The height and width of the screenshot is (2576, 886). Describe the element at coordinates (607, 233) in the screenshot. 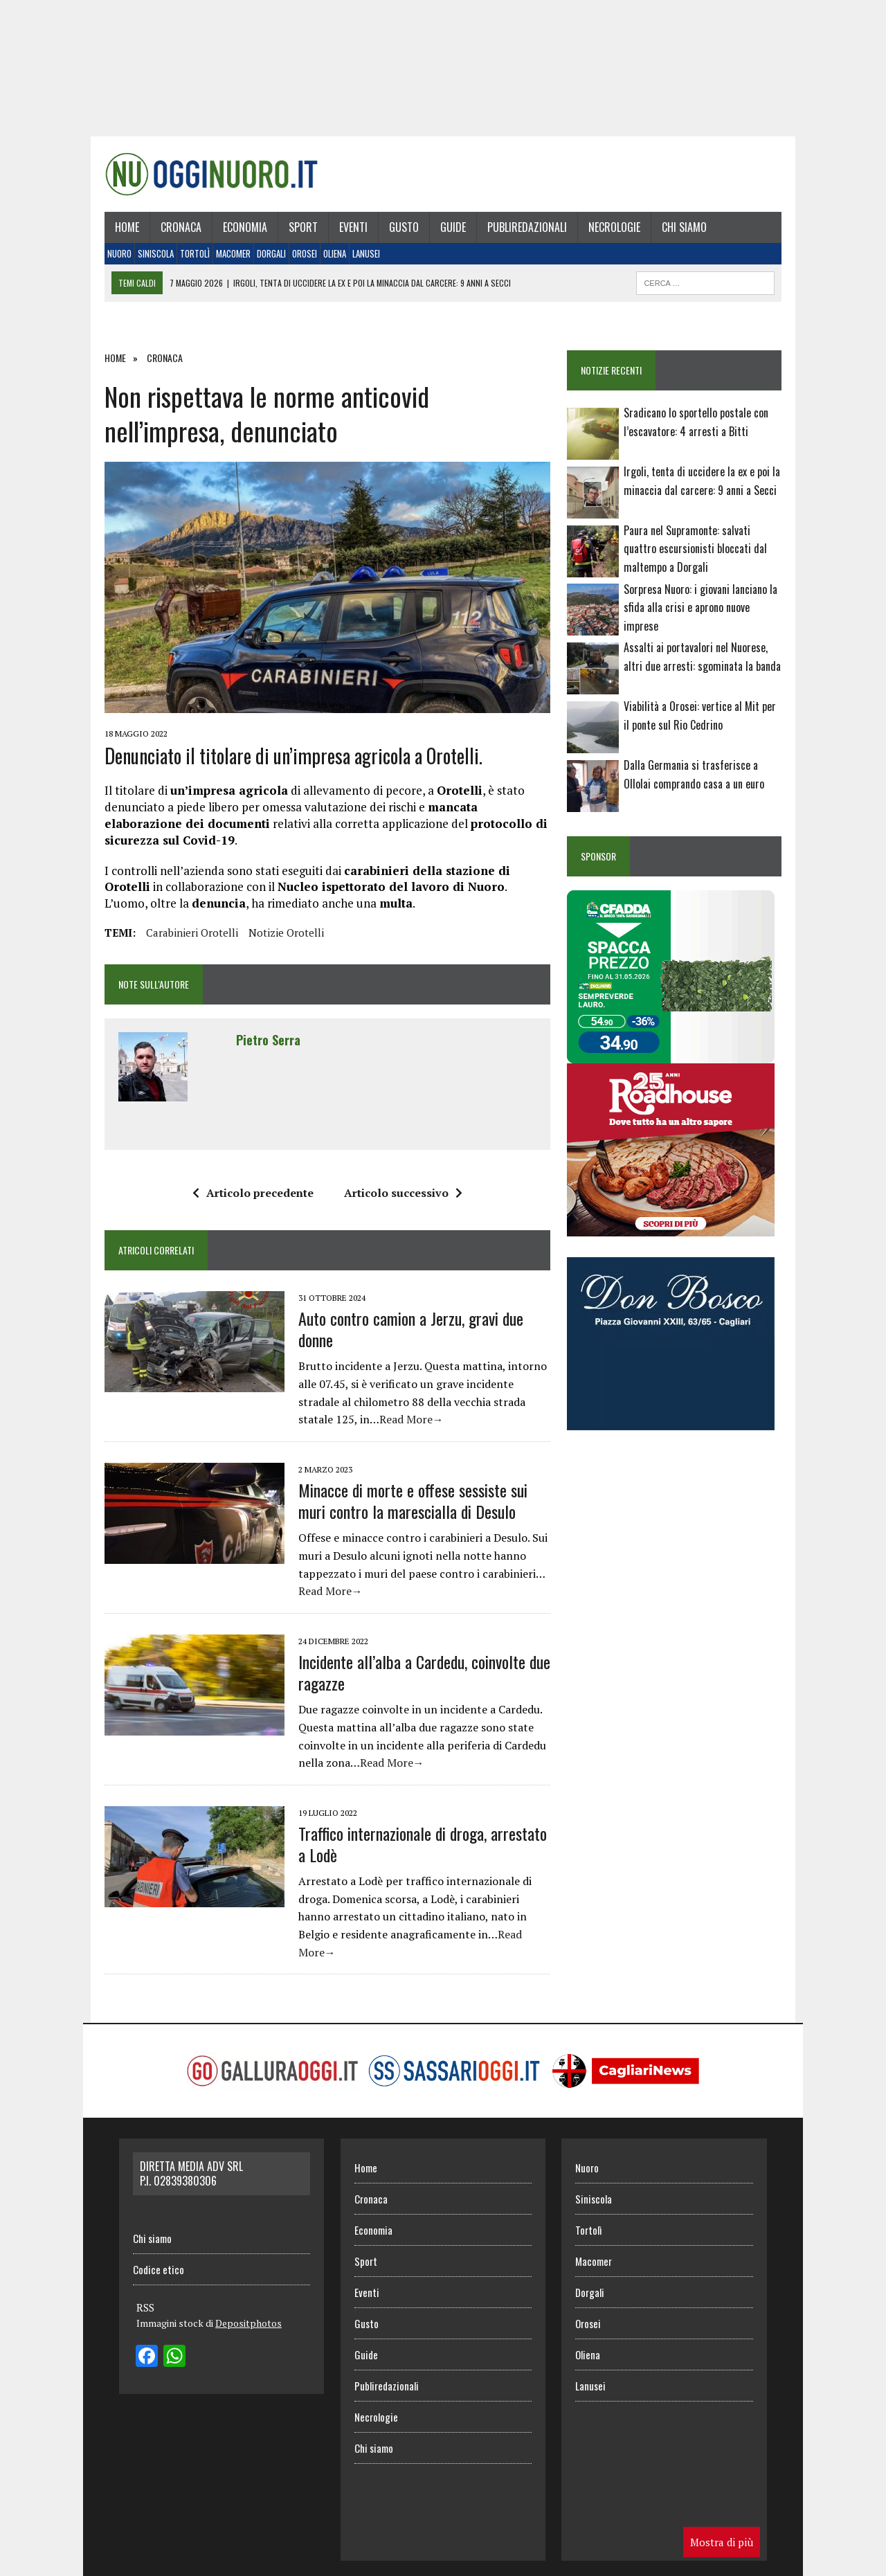

I see `Necrologie` at that location.